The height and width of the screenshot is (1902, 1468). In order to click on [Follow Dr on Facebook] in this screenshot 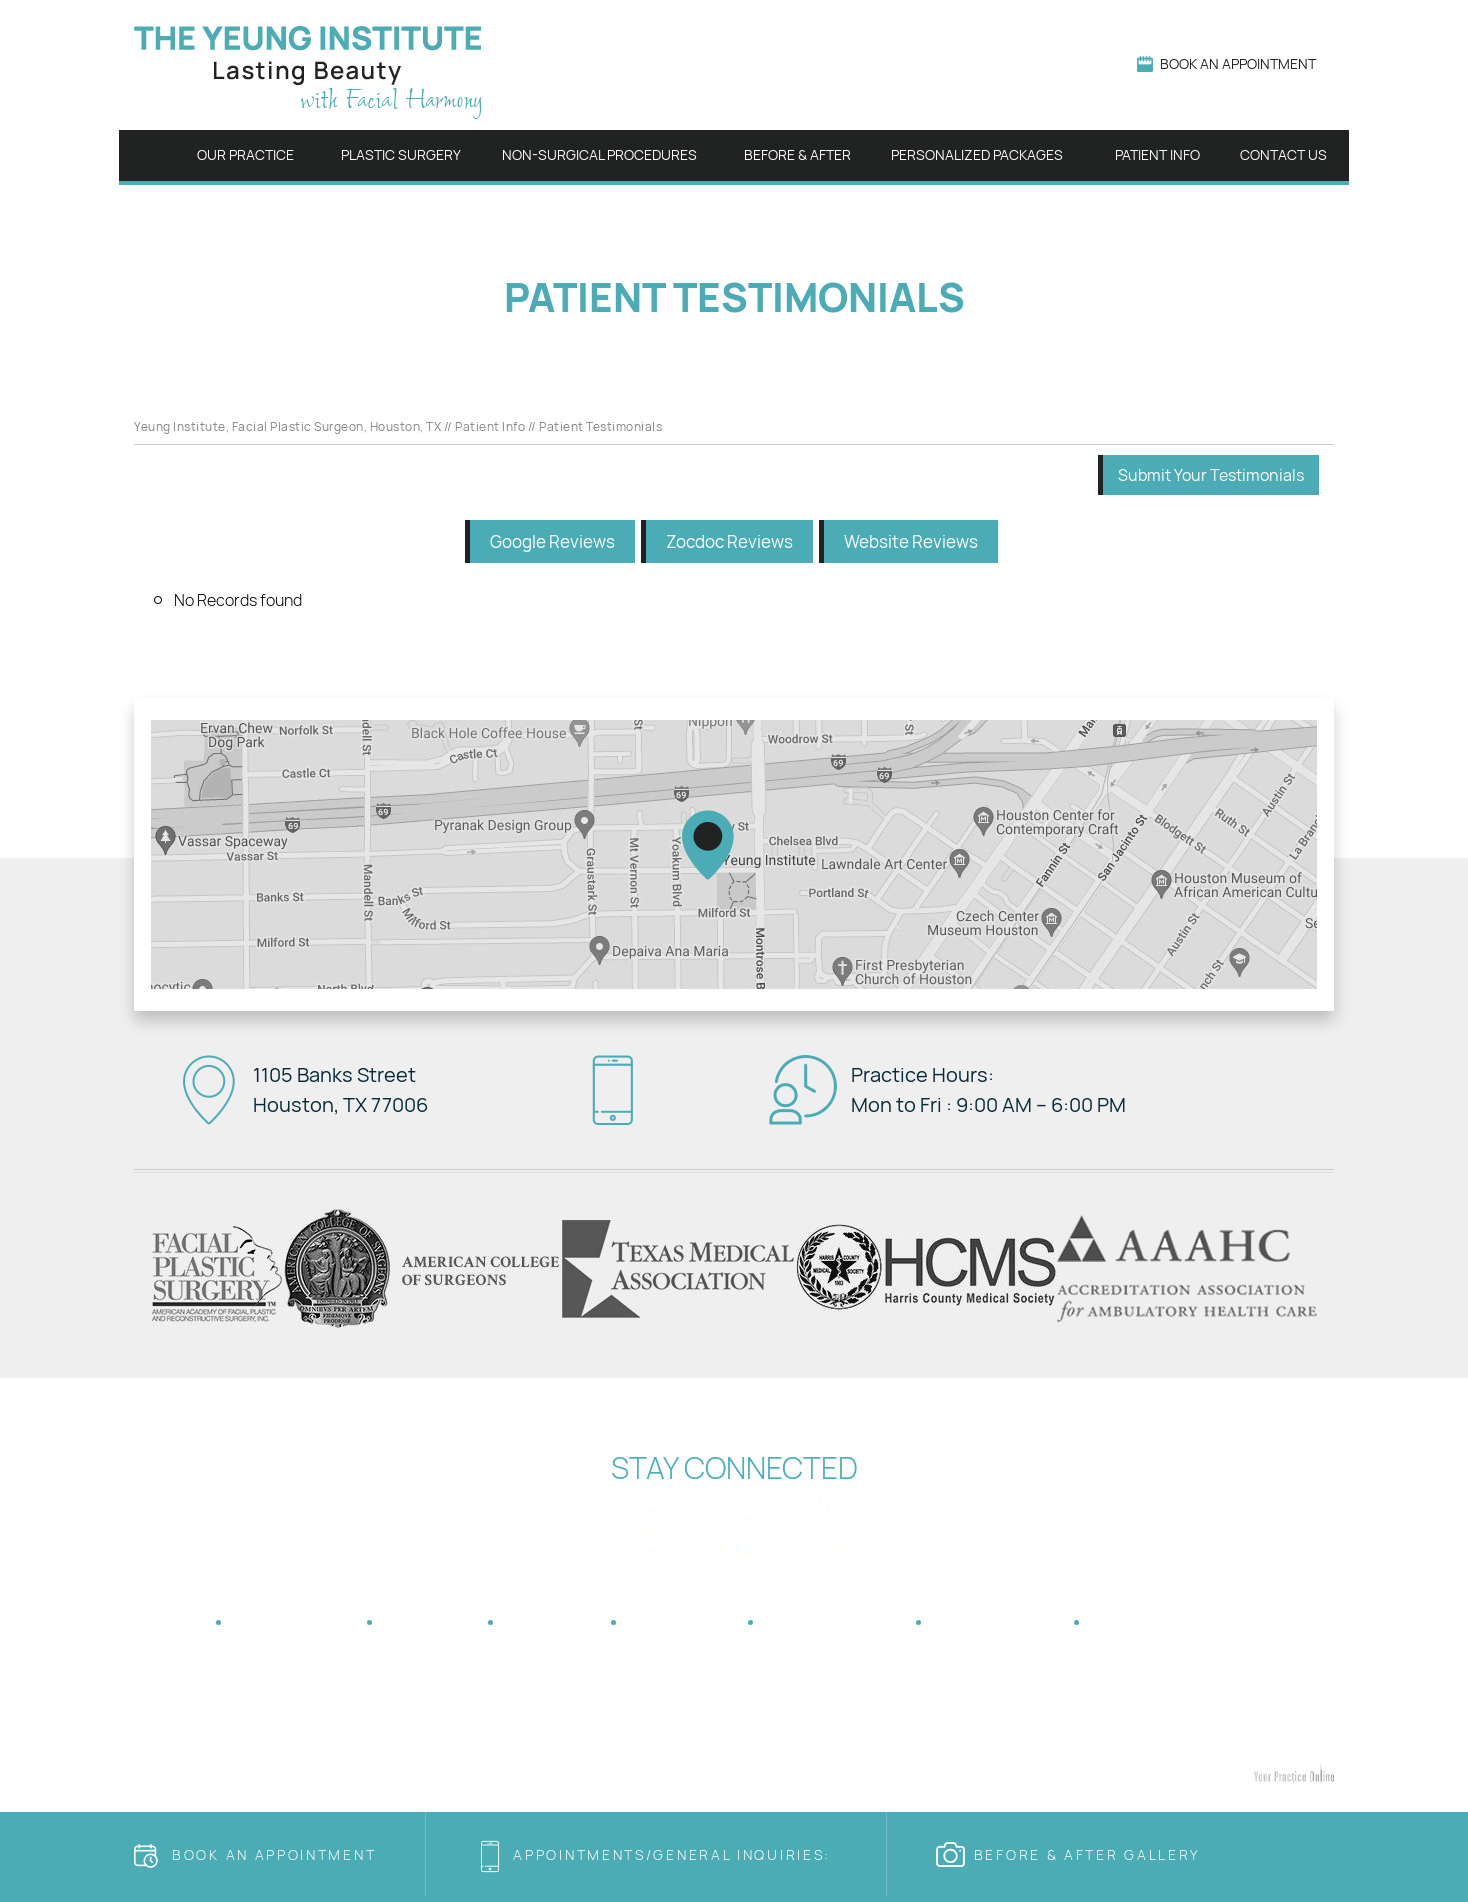, I will do `click(548, 1524)`.